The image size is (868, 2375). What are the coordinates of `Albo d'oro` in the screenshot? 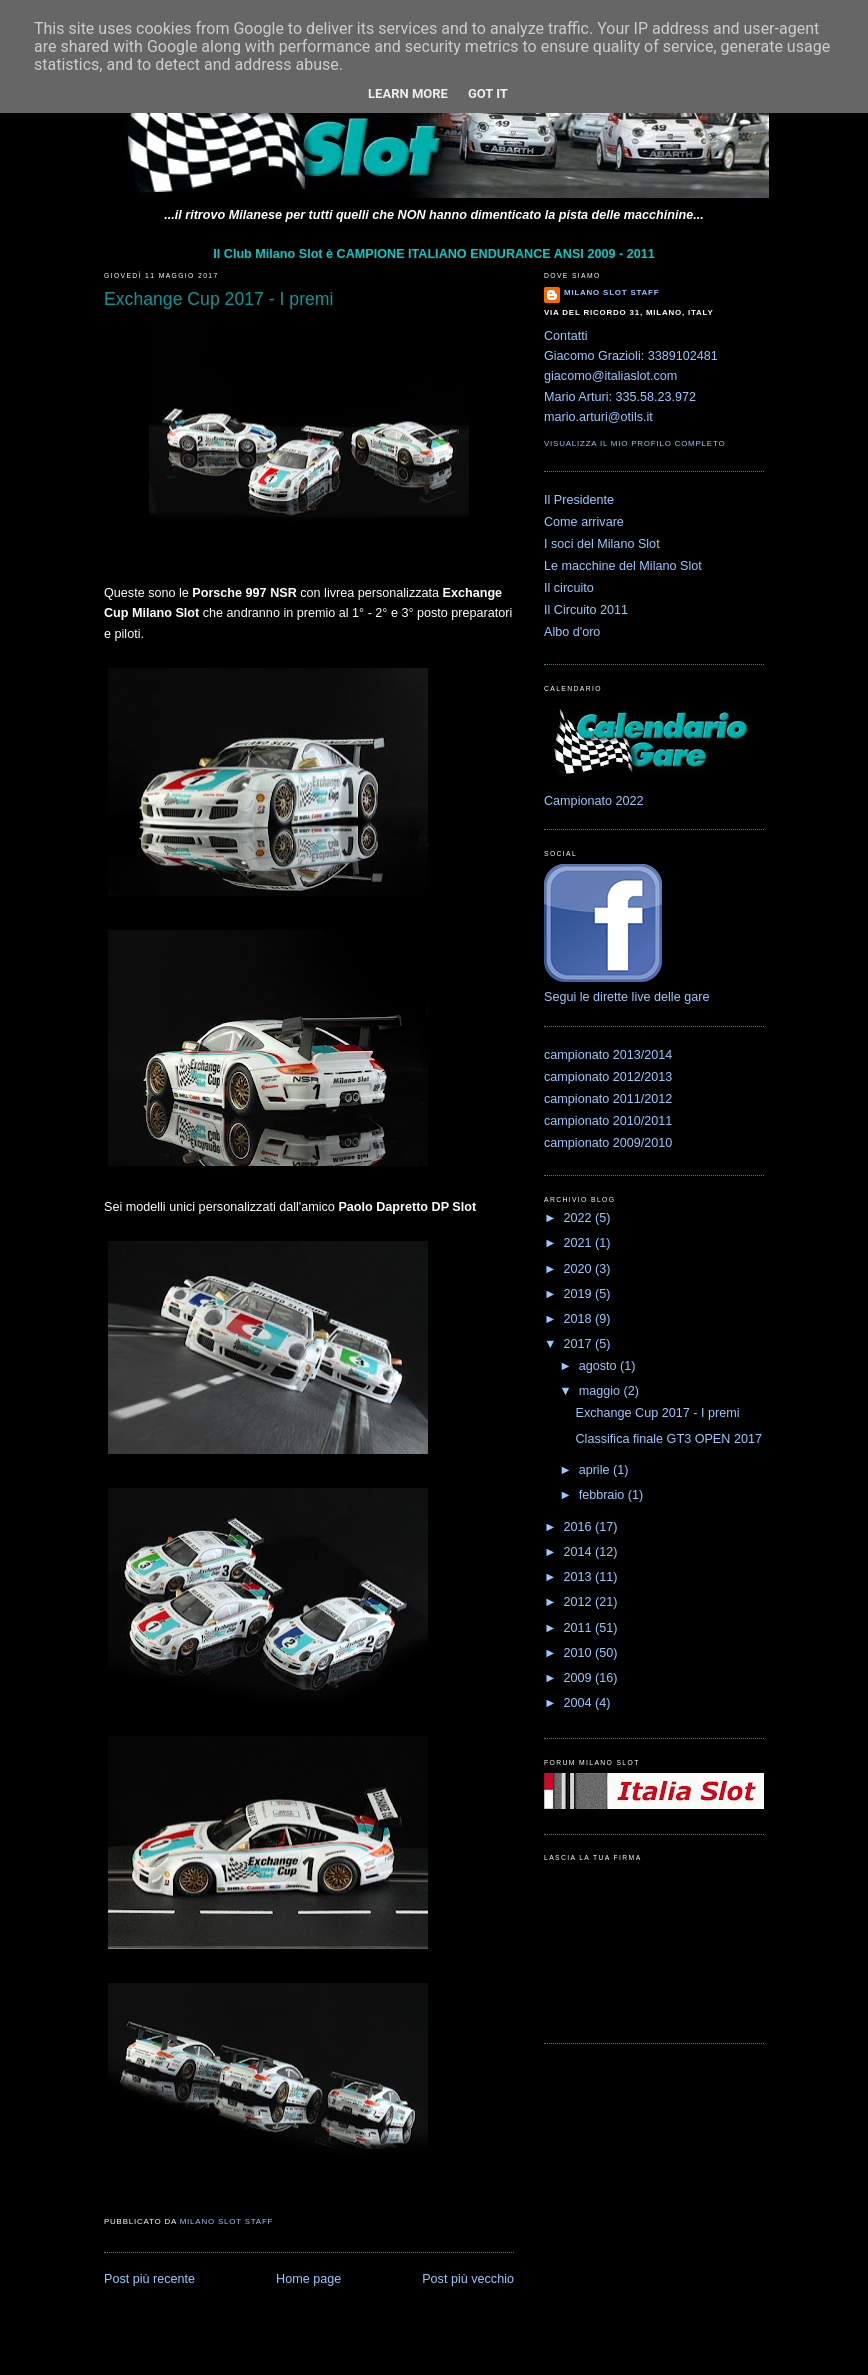 It's located at (572, 632).